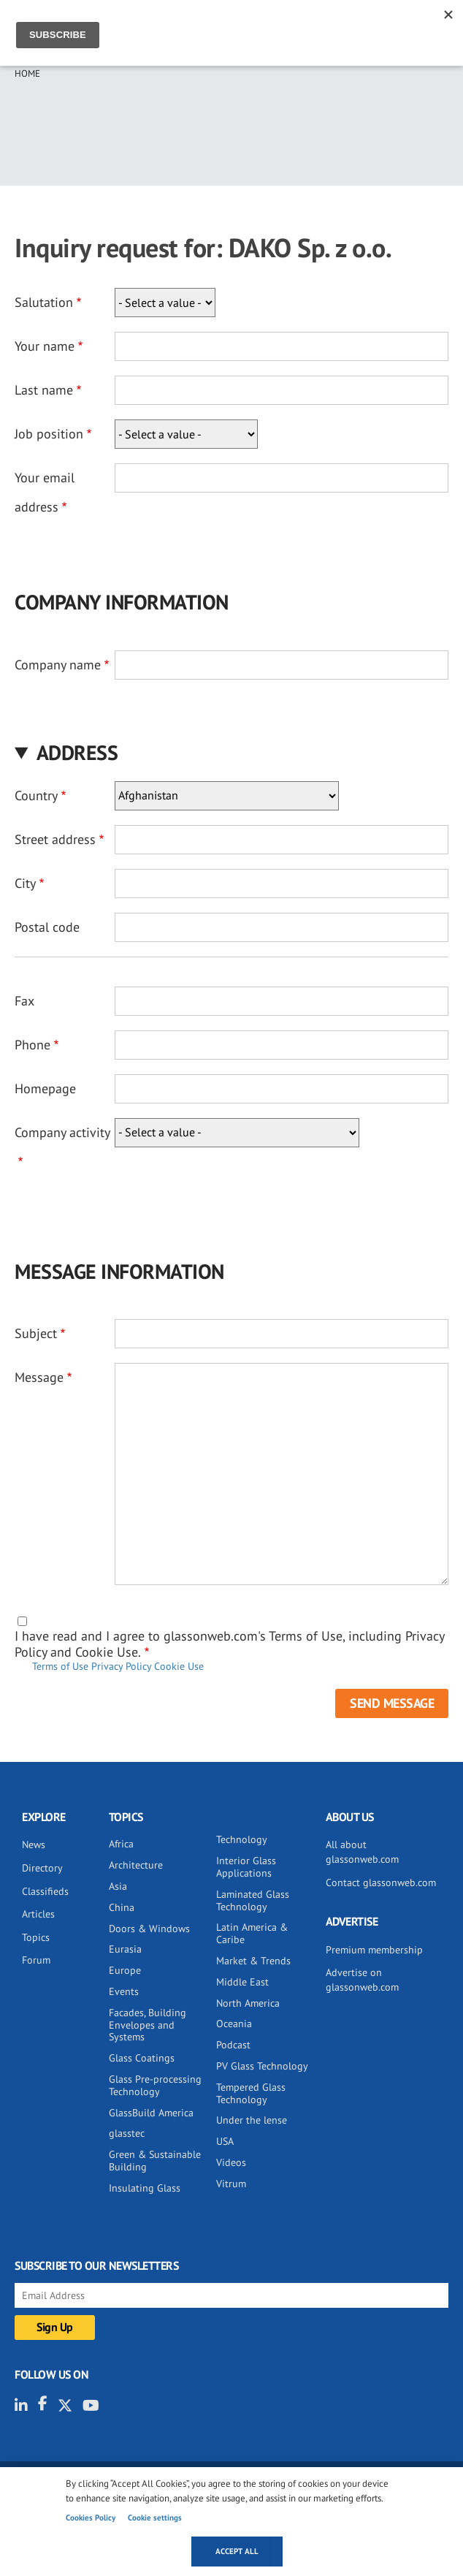 The image size is (463, 2576). I want to click on North America, so click(248, 2003).